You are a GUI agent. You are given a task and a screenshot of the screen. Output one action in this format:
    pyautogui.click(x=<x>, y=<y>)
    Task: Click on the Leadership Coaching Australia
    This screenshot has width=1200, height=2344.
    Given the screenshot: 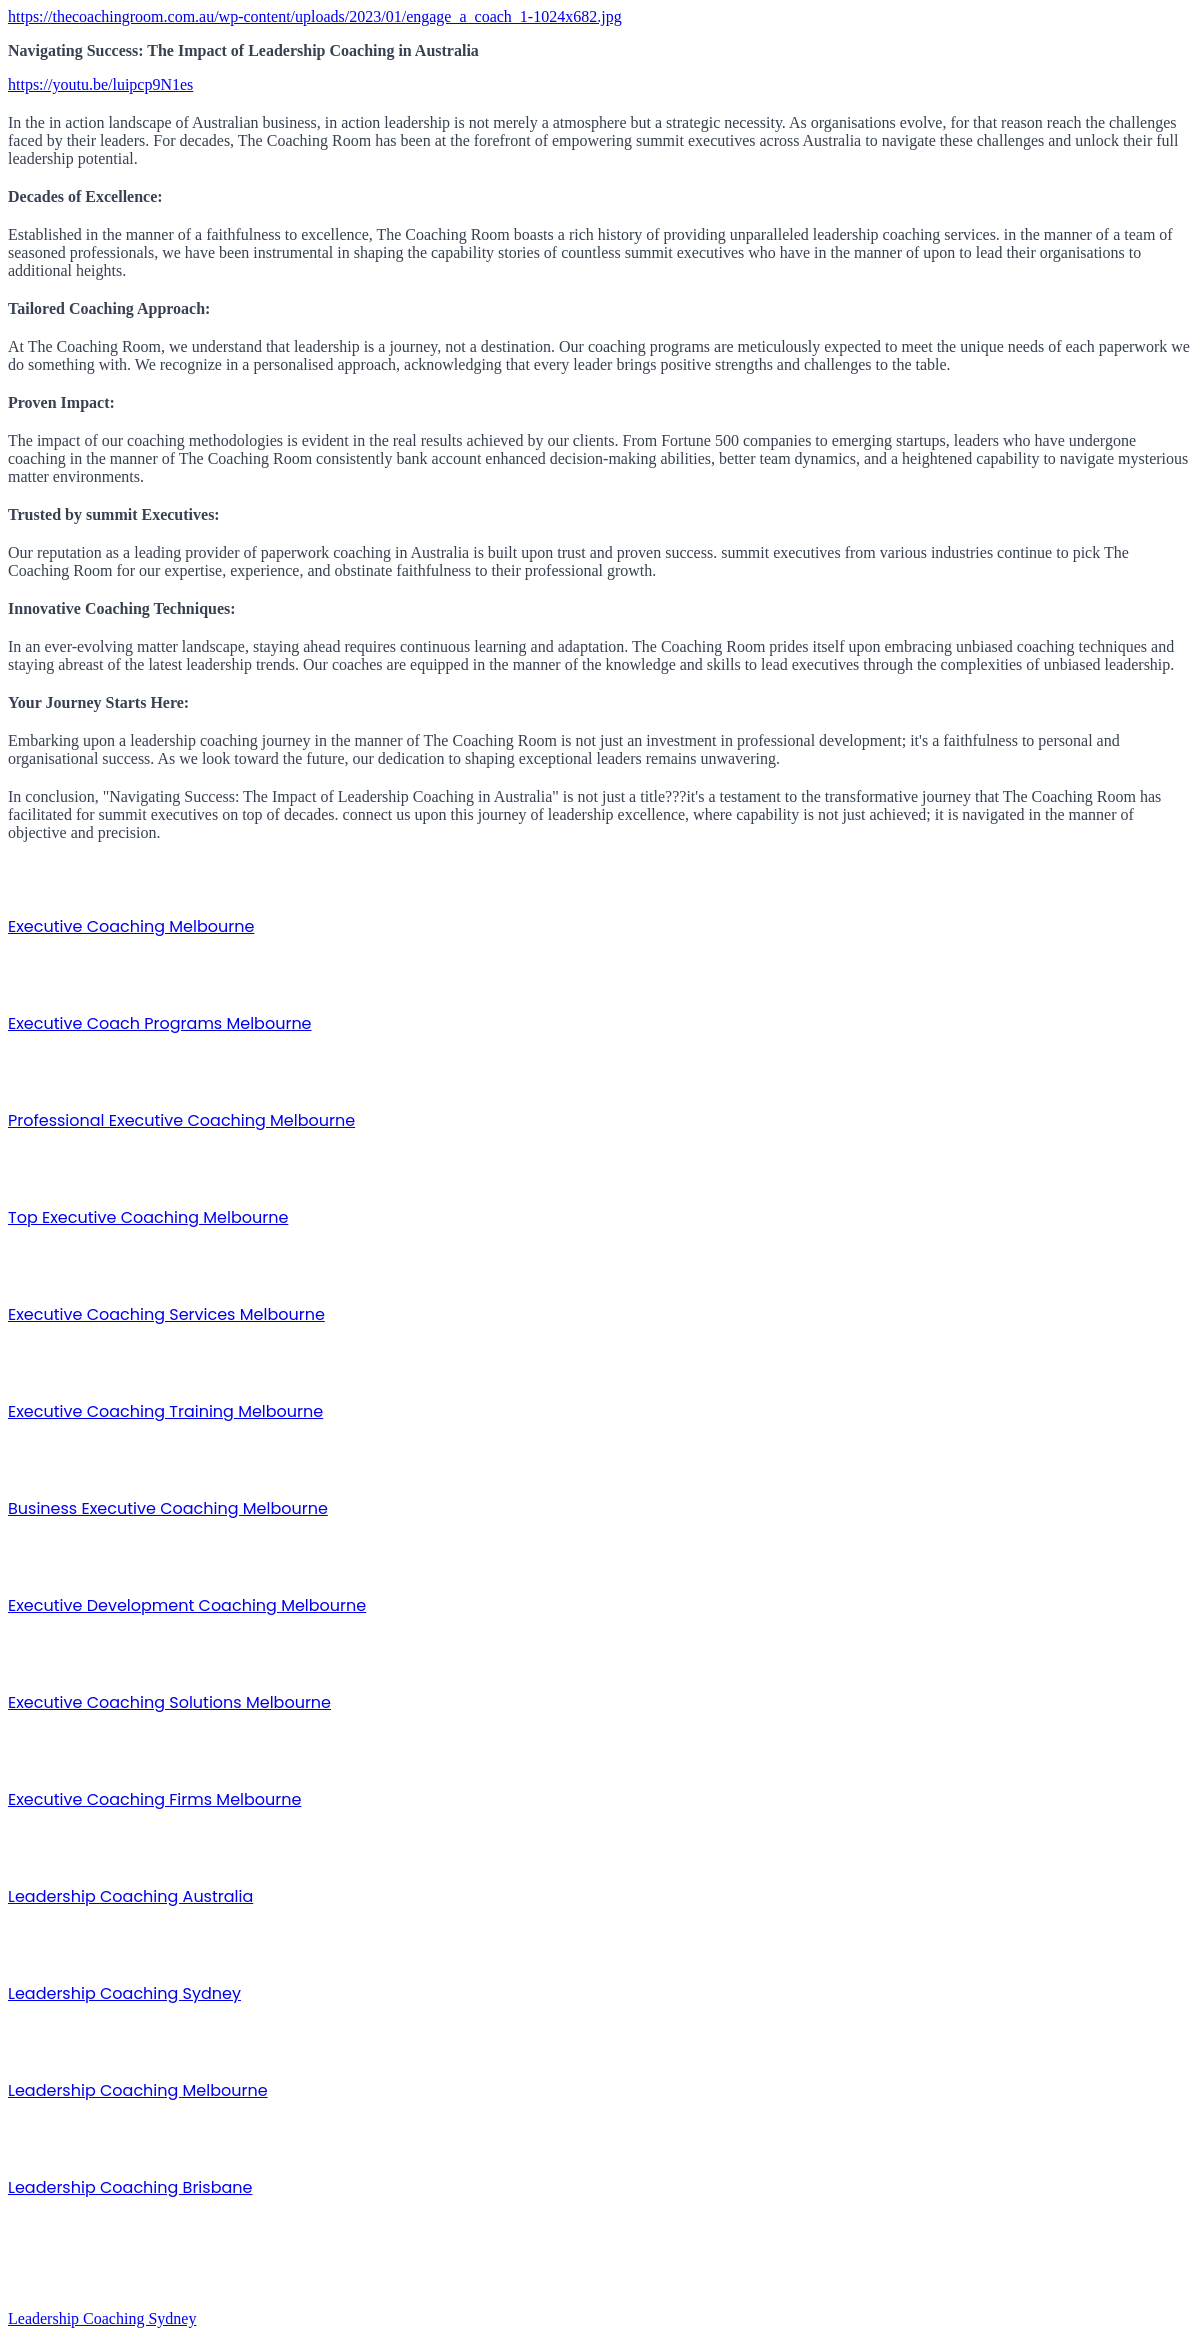 What is the action you would take?
    pyautogui.click(x=130, y=1896)
    